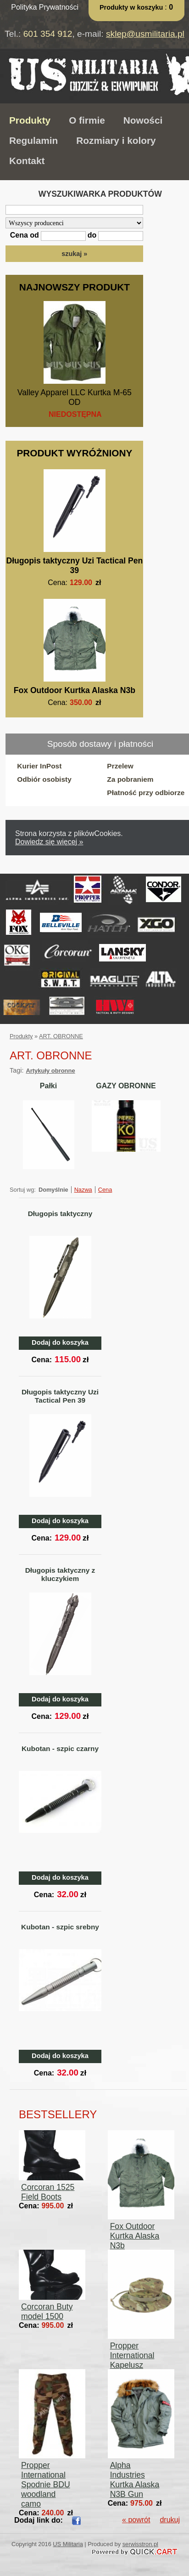 This screenshot has width=189, height=2576. What do you see at coordinates (60, 1748) in the screenshot?
I see `Kubotan - szpic czarny` at bounding box center [60, 1748].